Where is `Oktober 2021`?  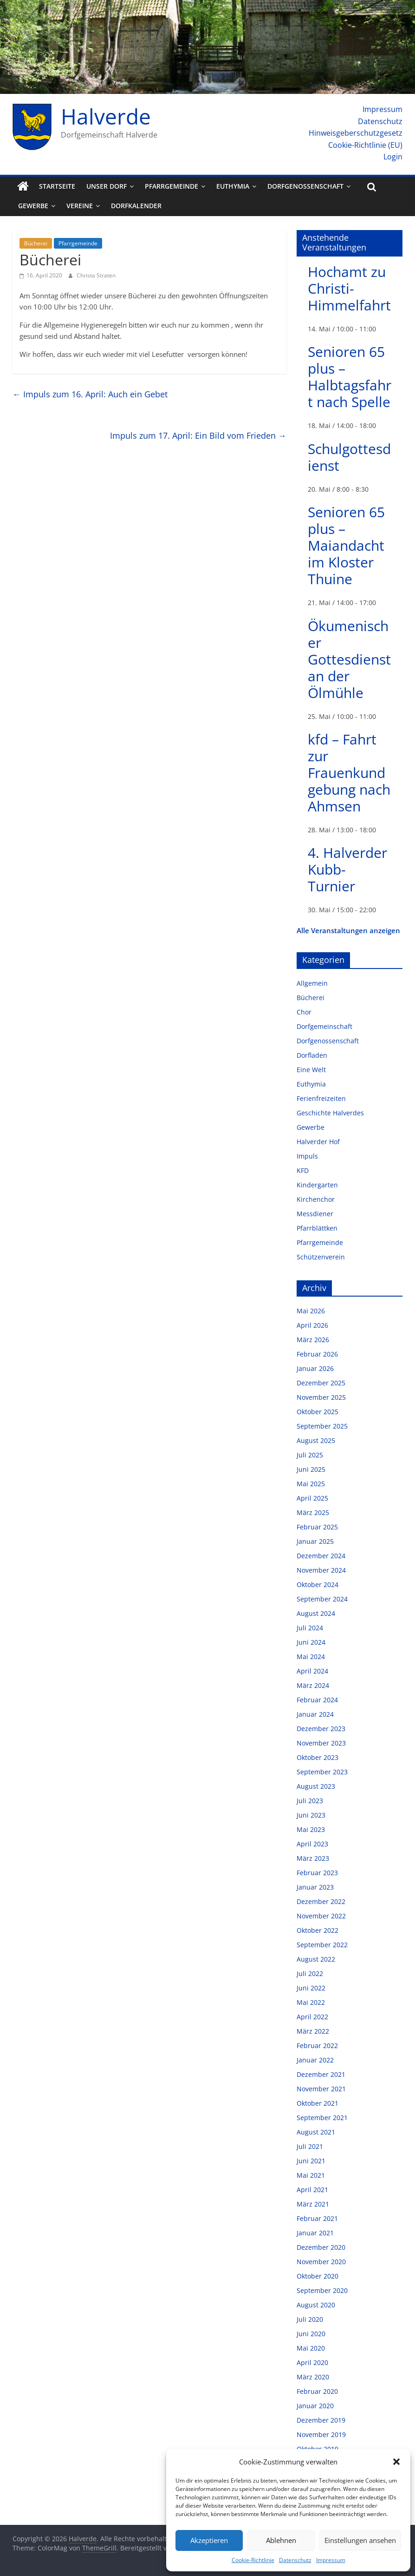 Oktober 2021 is located at coordinates (317, 2103).